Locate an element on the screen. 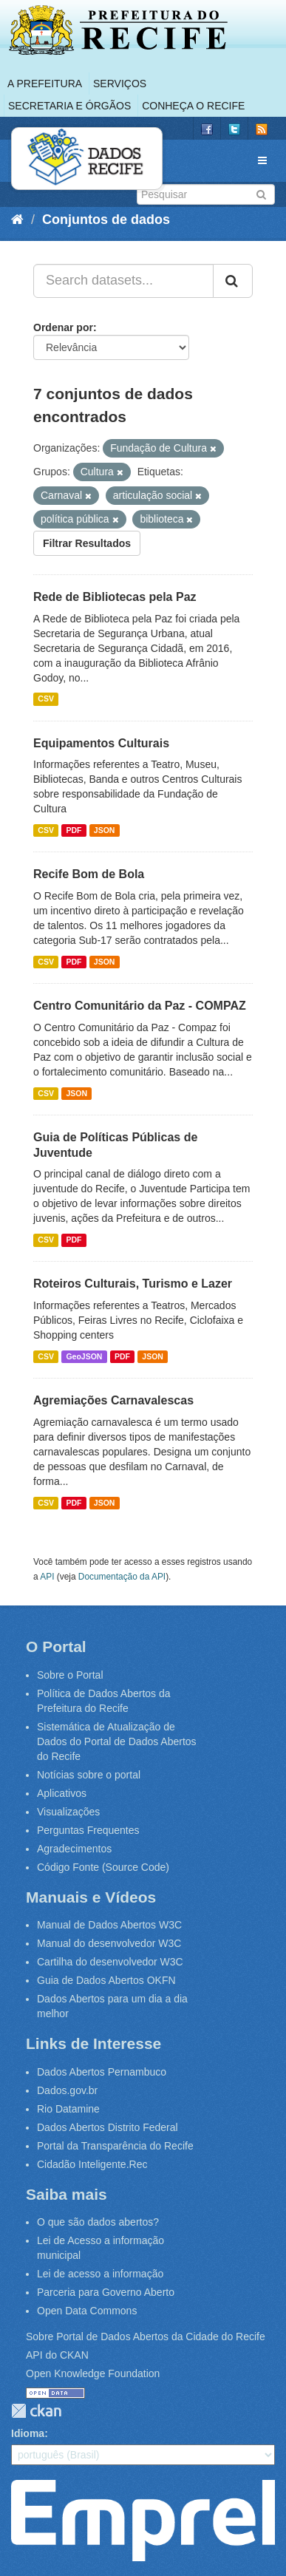 The image size is (286, 2576). Emprel is located at coordinates (143, 2520).